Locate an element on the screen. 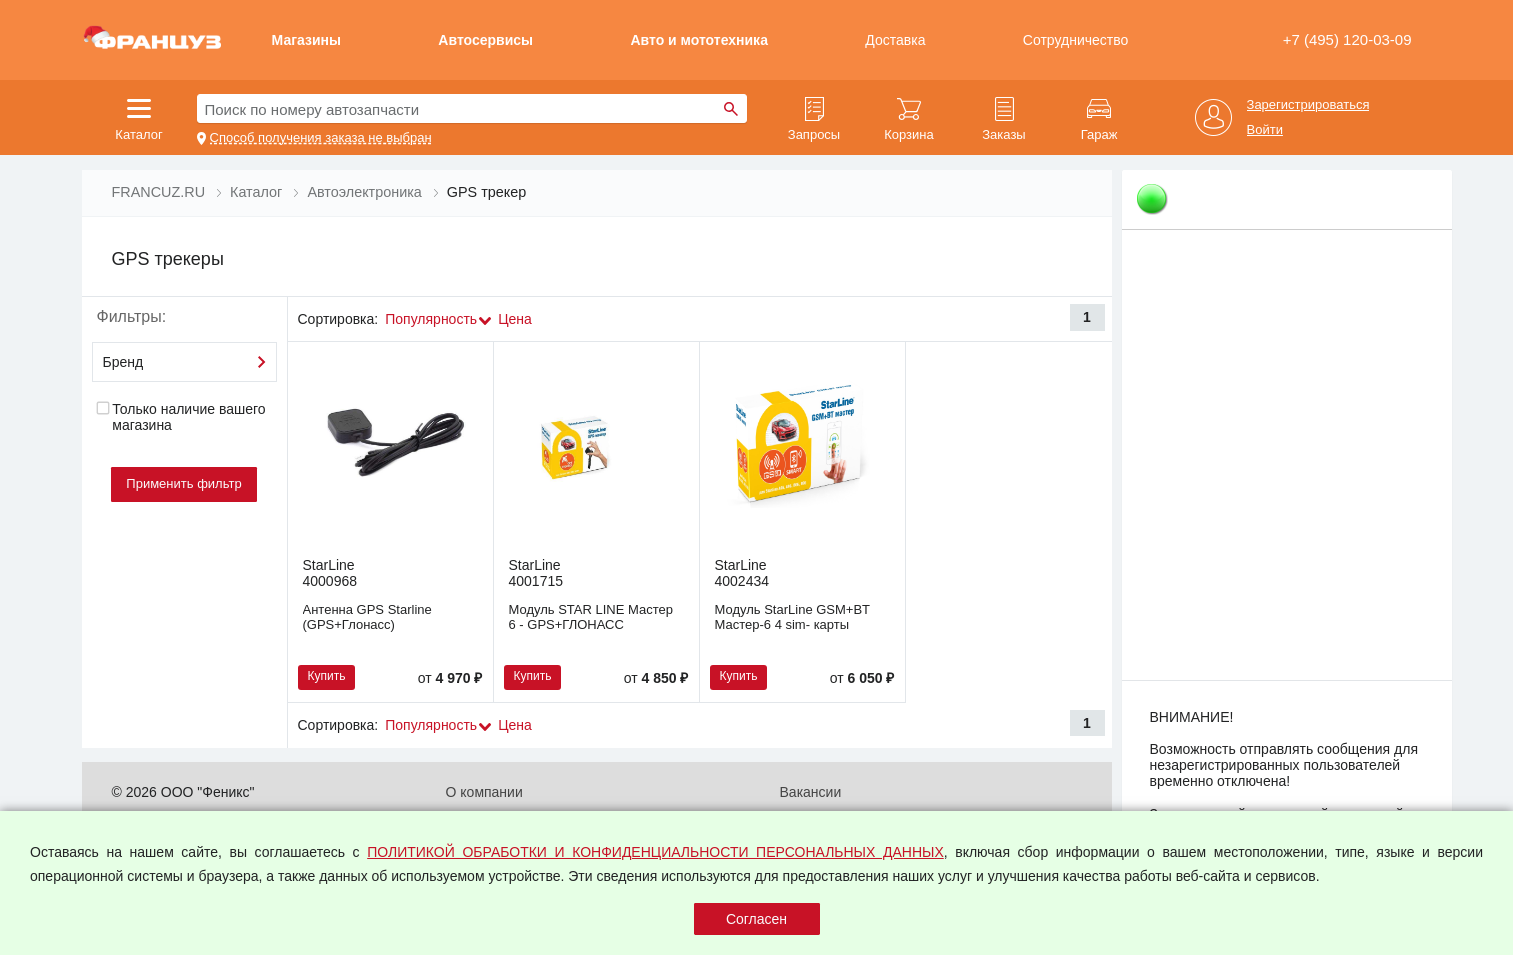 This screenshot has height=955, width=1513. Только наличие вашего магазина is located at coordinates (181, 417).